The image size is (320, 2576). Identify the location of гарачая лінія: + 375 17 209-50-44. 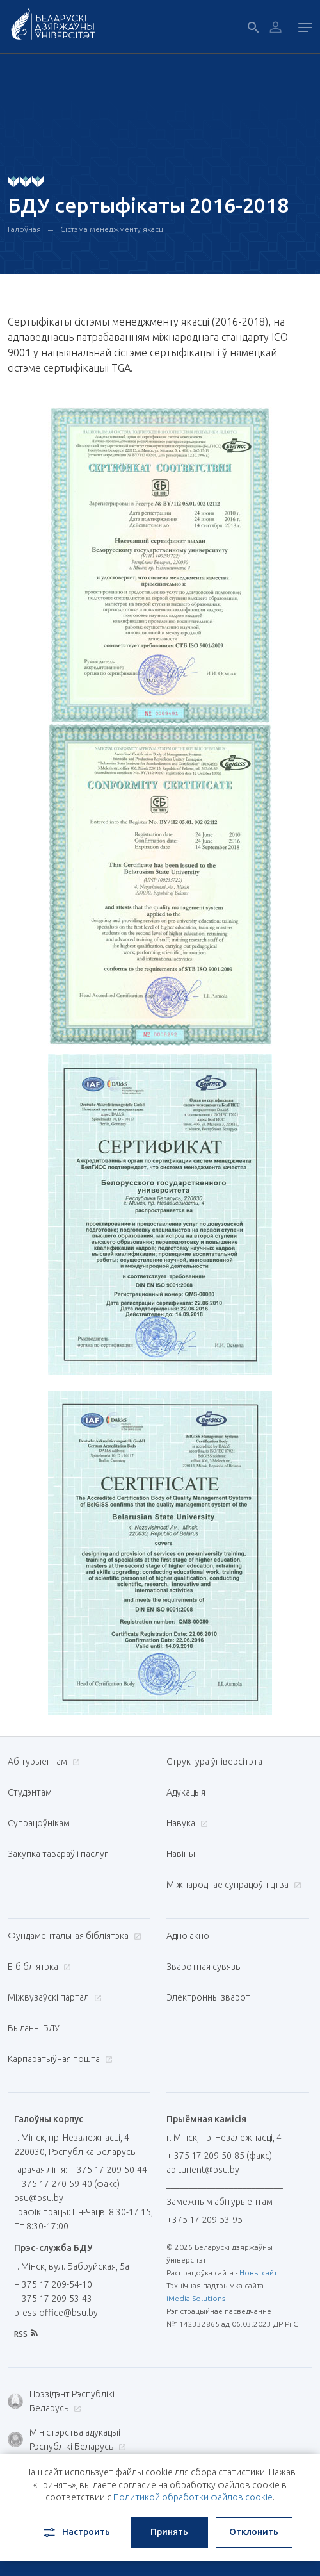
(80, 2170).